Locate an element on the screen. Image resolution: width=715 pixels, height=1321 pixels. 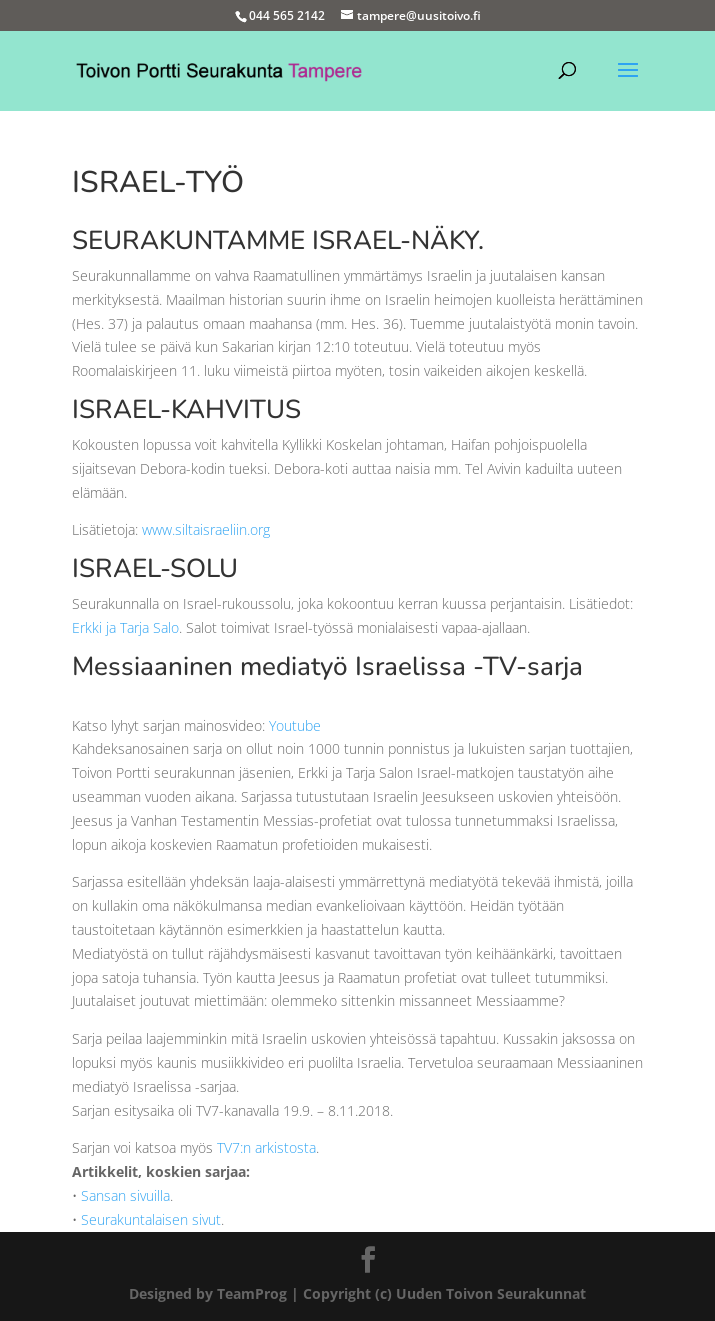
TeamProg is located at coordinates (252, 1293).